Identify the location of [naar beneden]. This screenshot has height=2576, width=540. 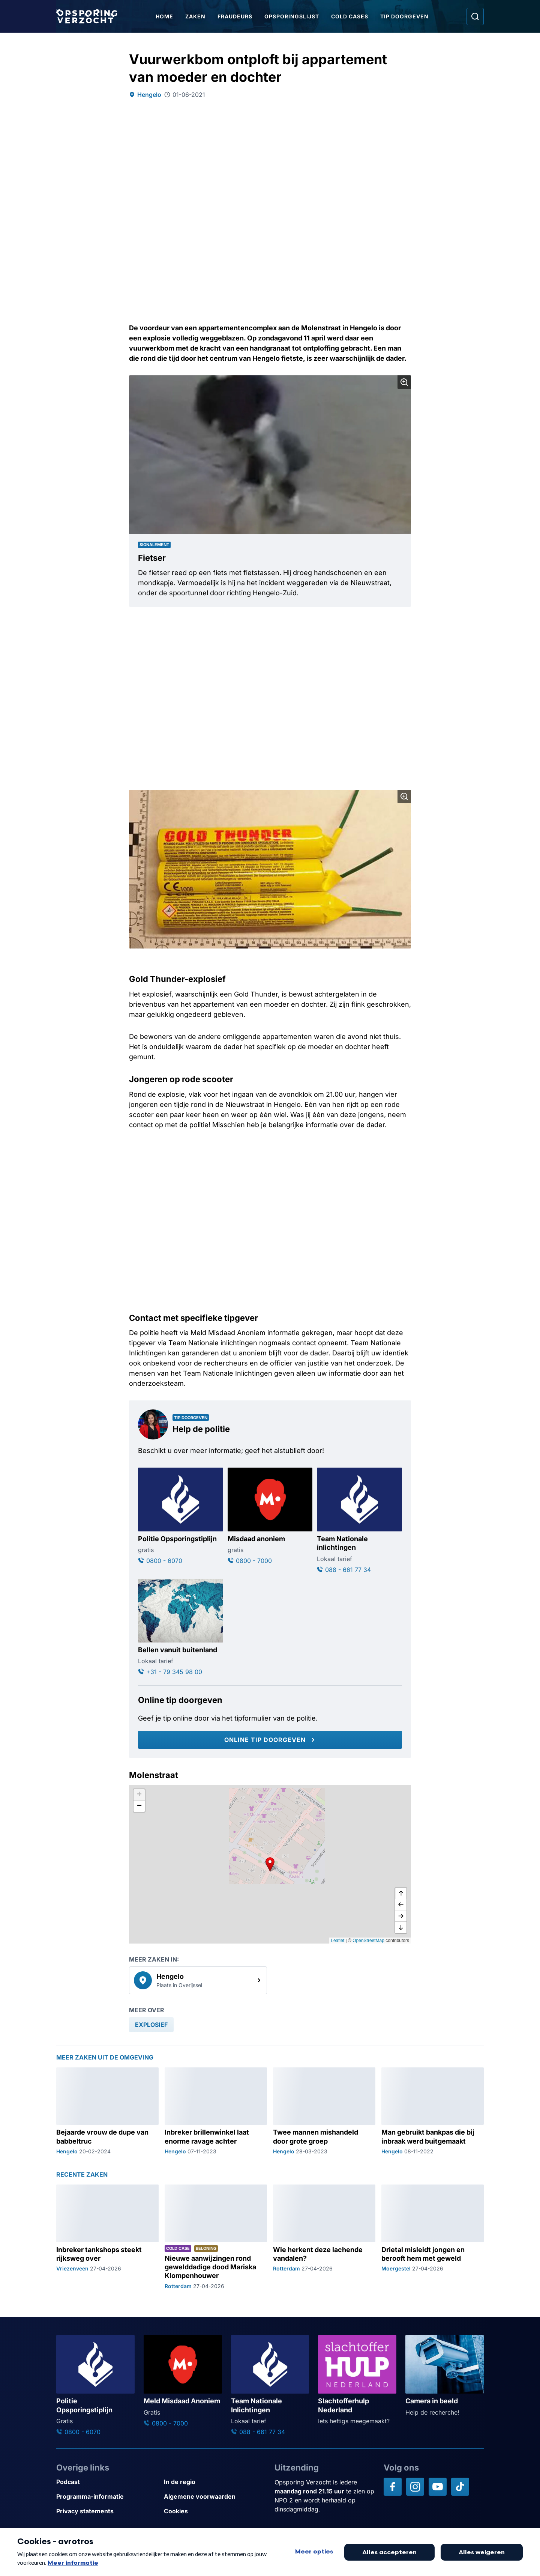
(400, 1927).